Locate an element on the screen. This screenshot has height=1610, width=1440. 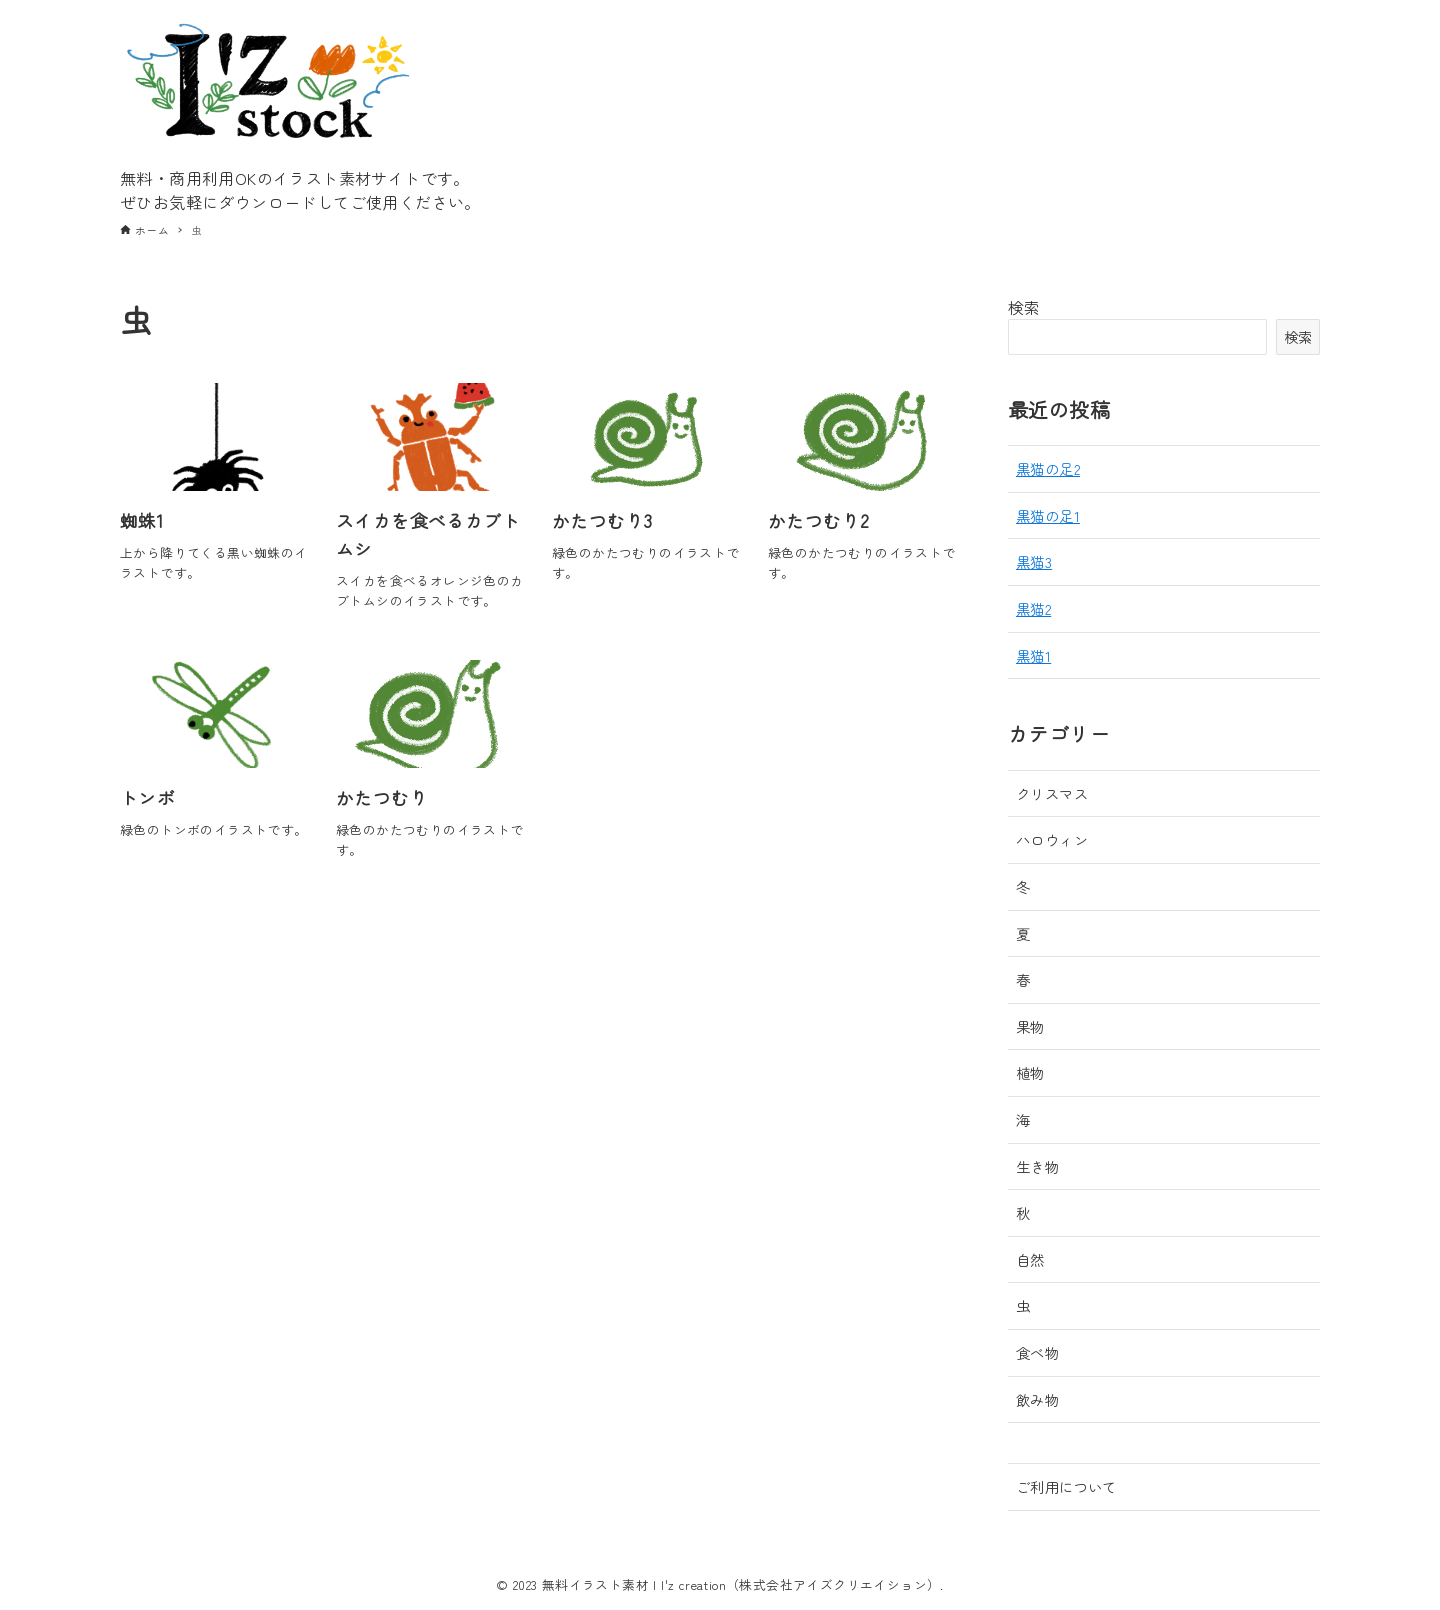
黒猫2 is located at coordinates (1033, 608).